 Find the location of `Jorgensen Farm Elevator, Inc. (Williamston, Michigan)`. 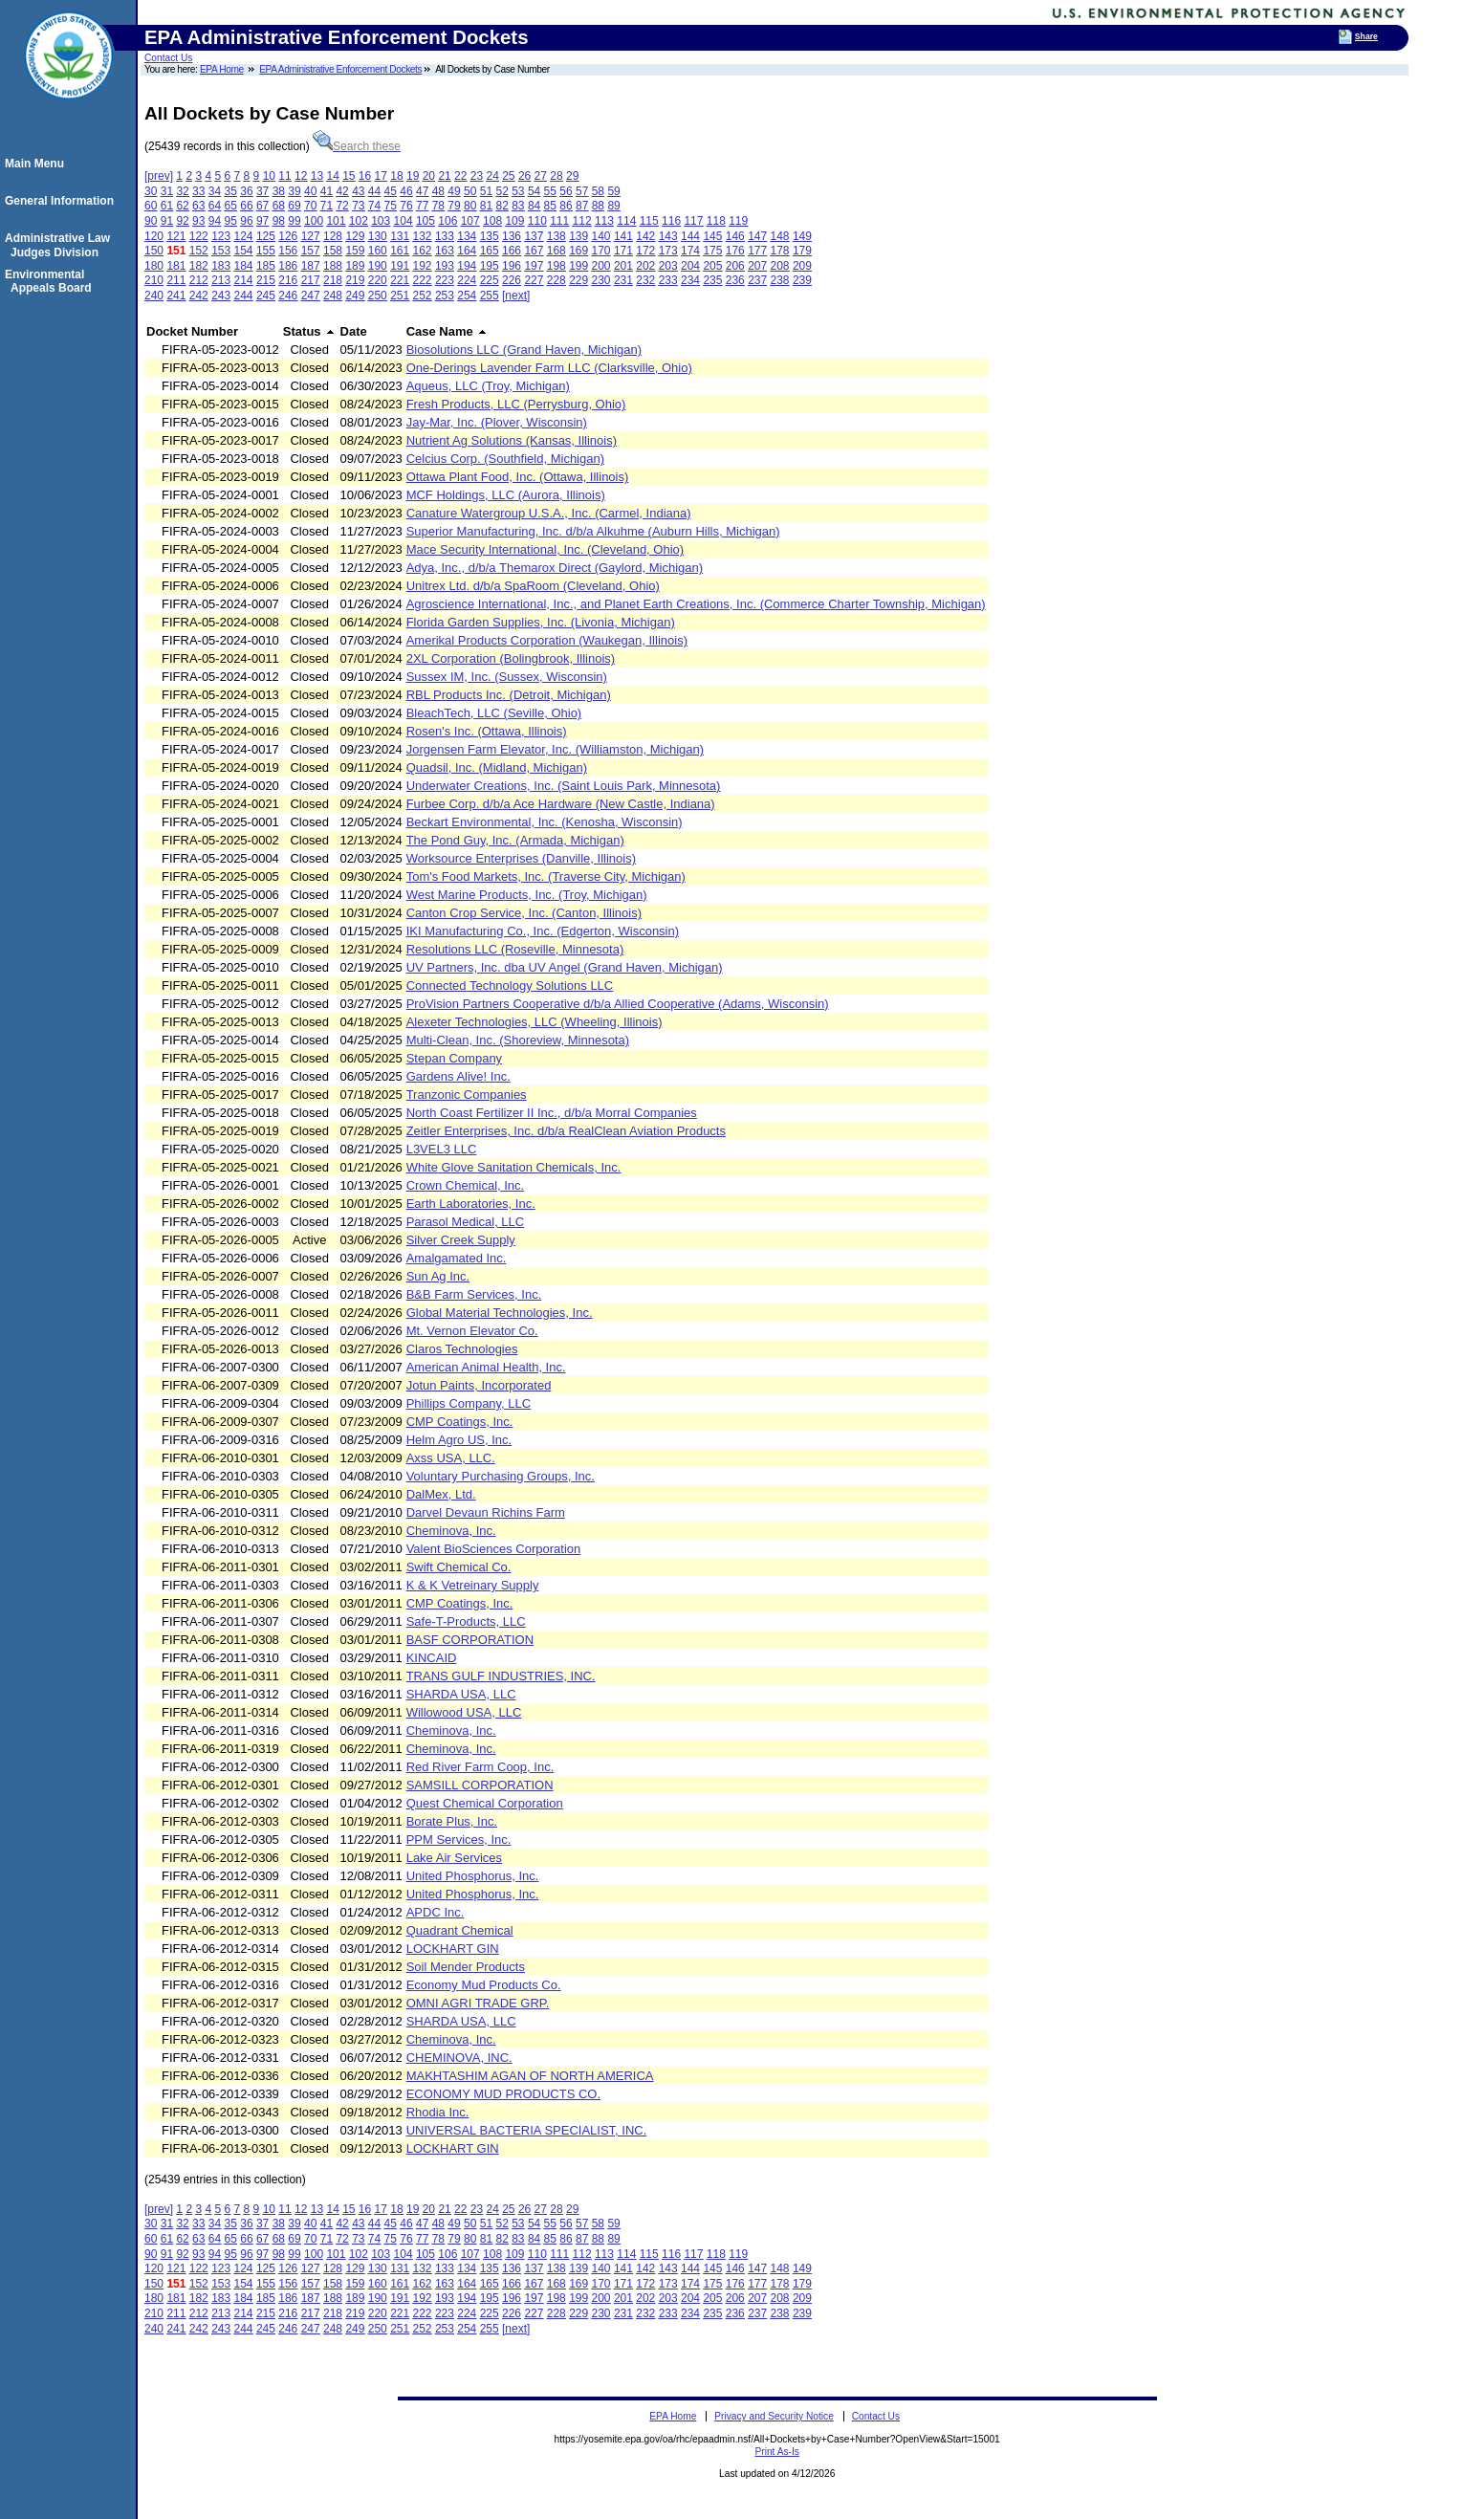

Jorgensen Farm Elevator, Inc. (Williamston, Michigan) is located at coordinates (555, 749).